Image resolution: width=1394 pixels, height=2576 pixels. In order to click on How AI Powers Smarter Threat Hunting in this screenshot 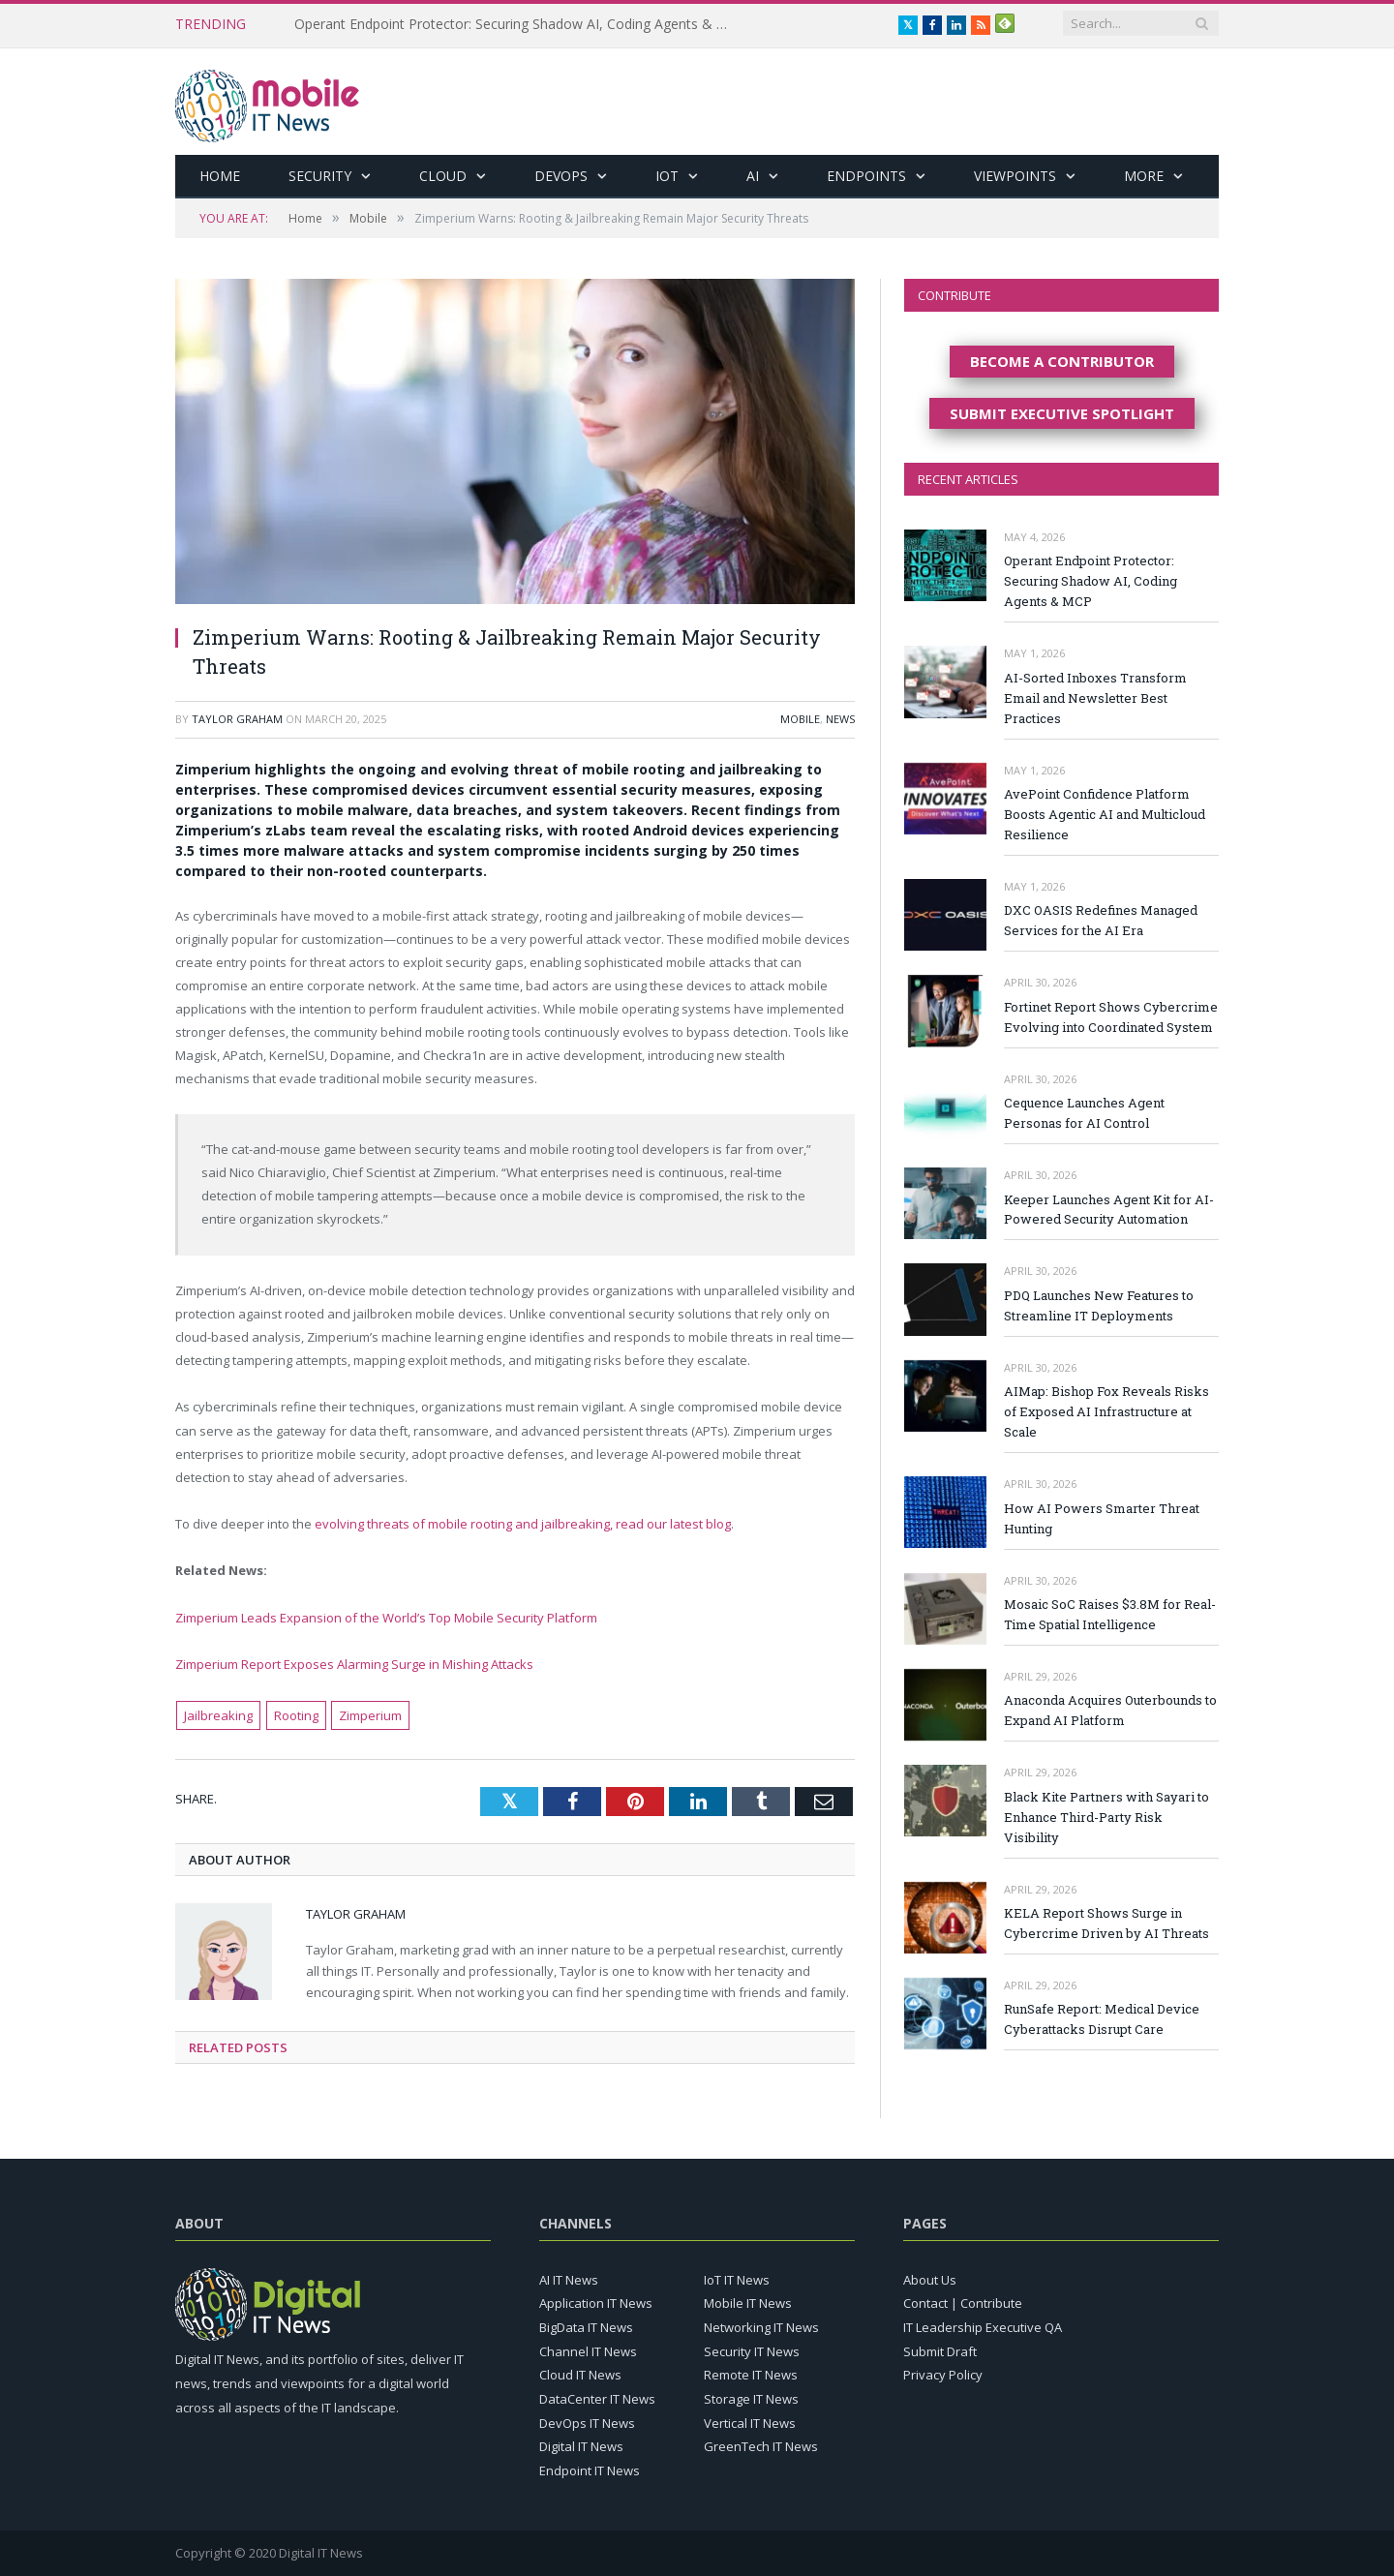, I will do `click(1101, 1518)`.